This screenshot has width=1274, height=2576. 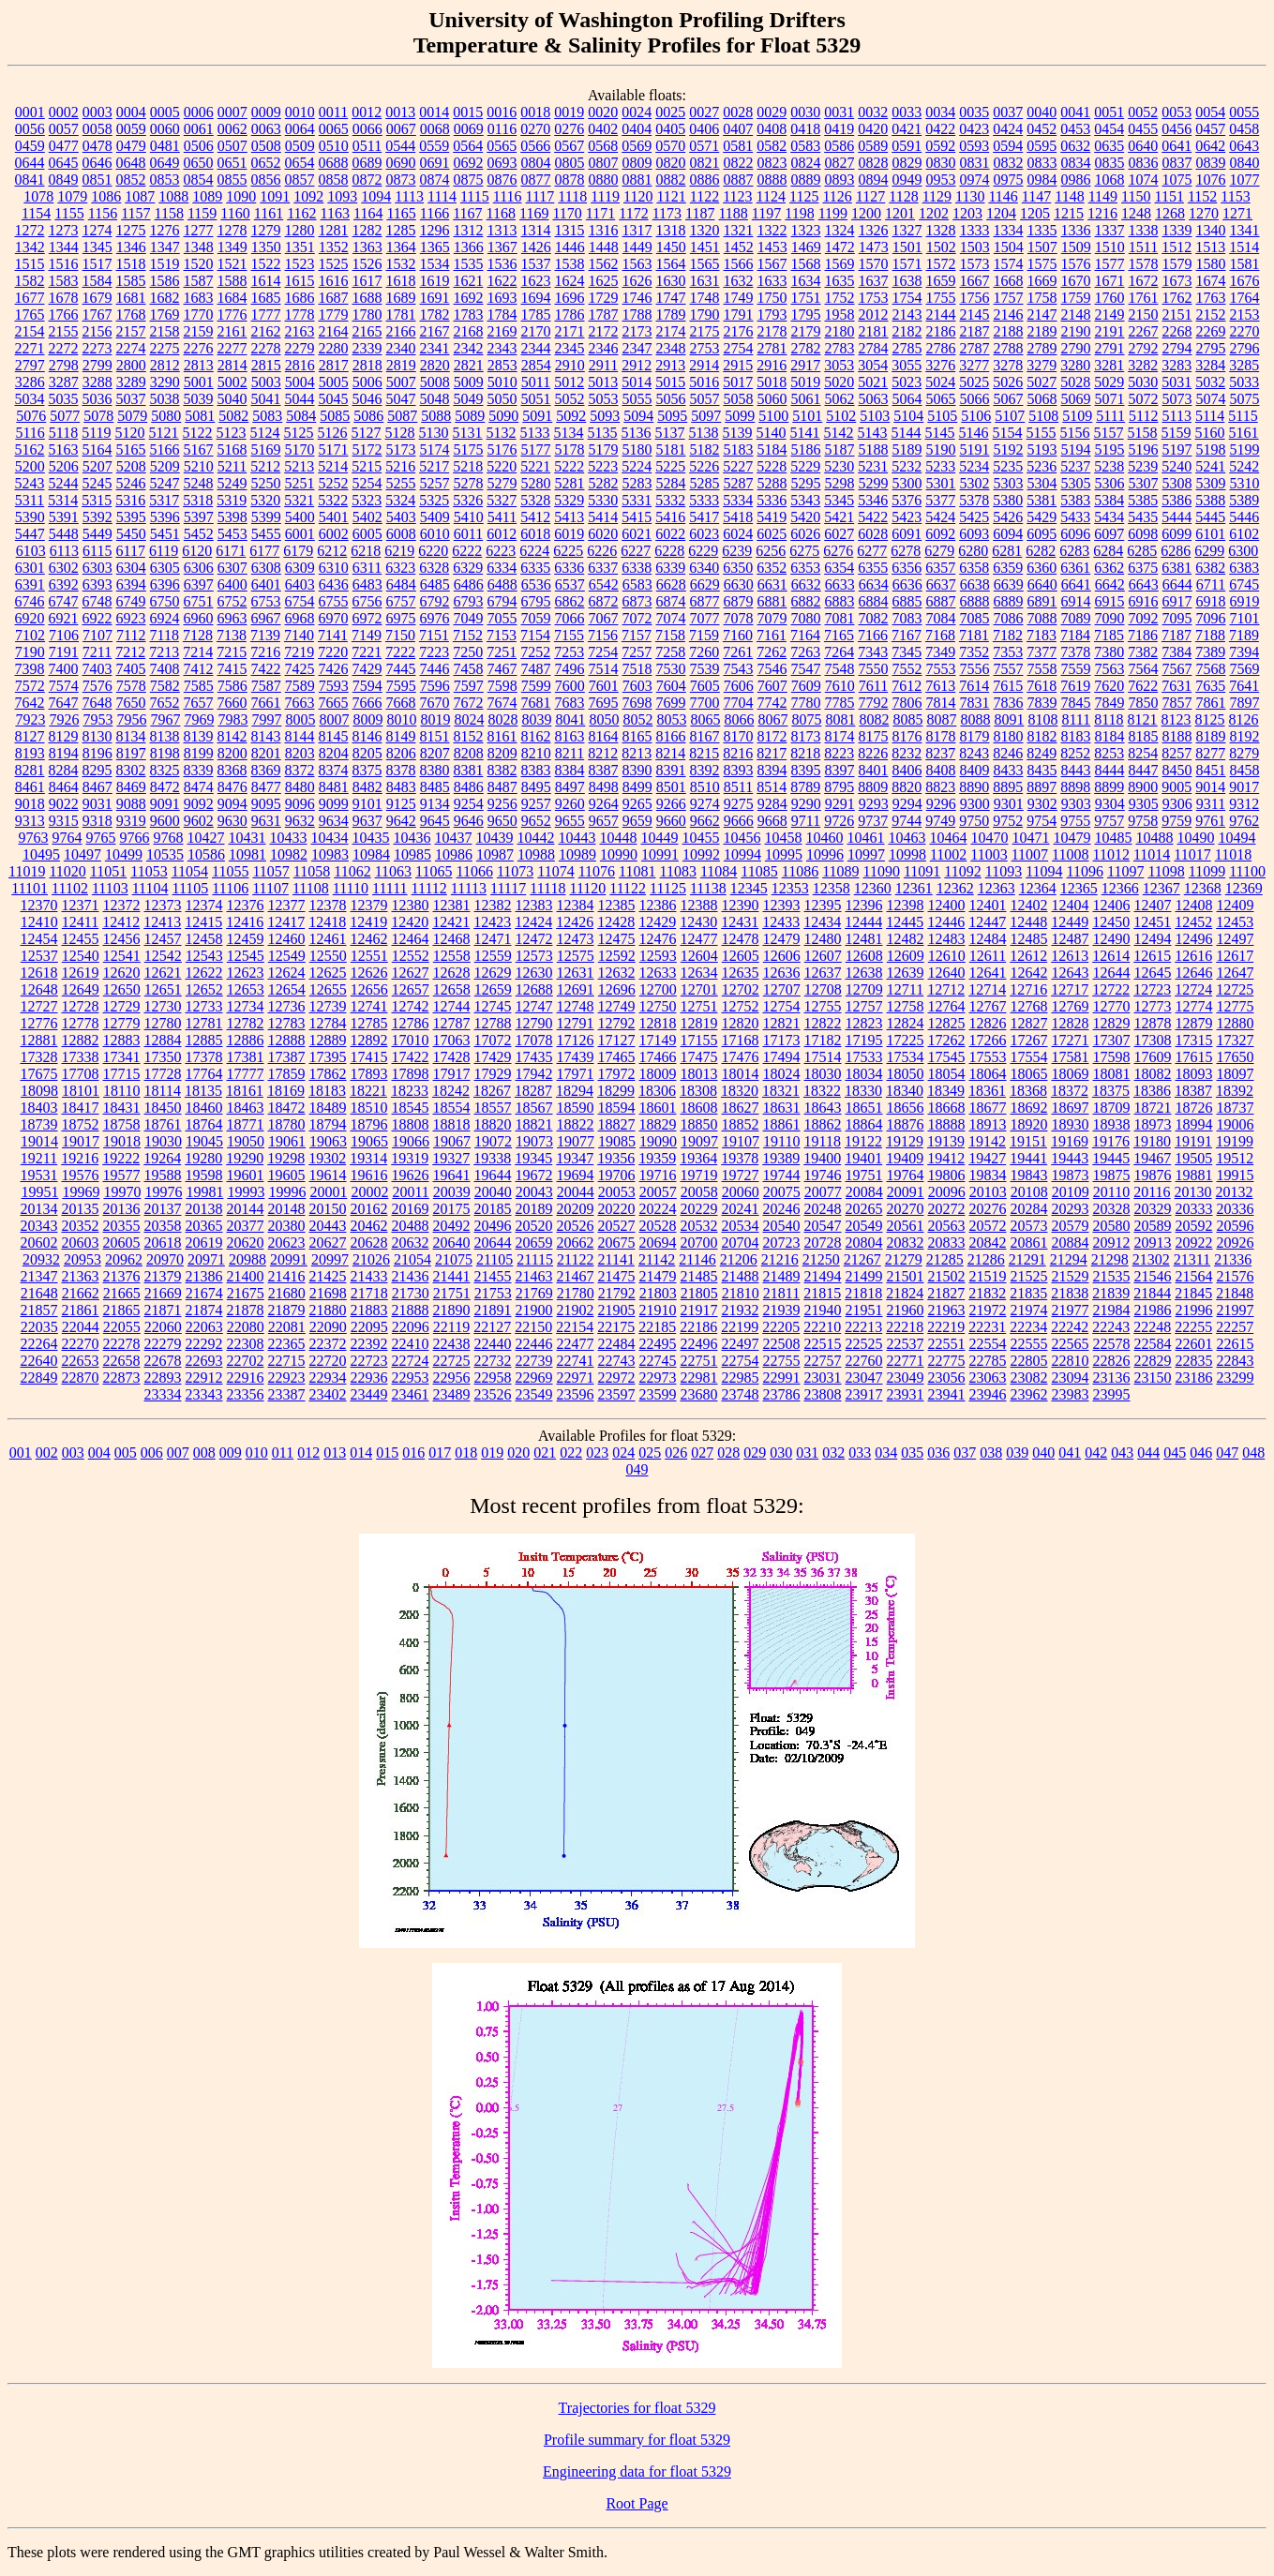 I want to click on 20526, so click(x=575, y=1226).